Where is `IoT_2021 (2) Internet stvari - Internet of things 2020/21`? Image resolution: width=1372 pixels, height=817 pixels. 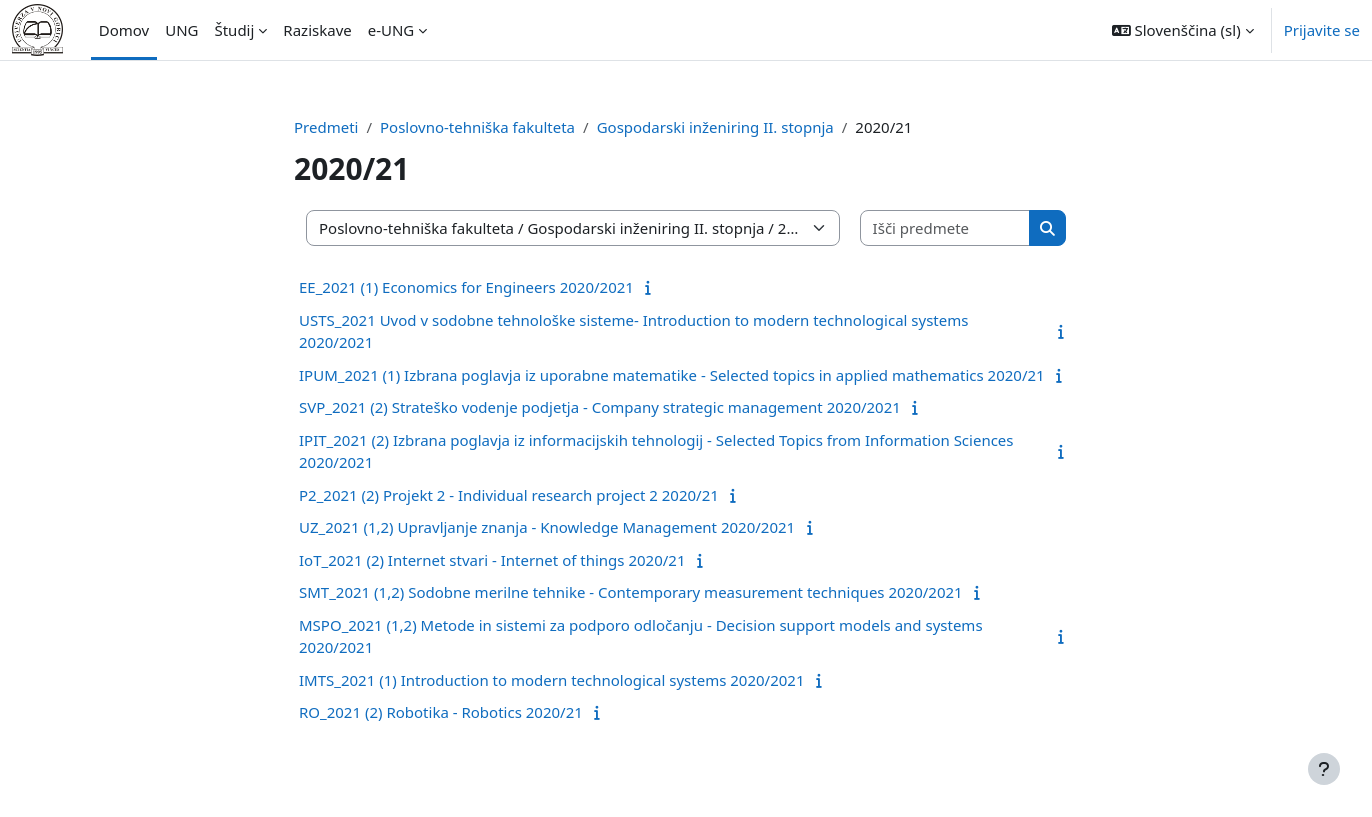
IoT_2021 (2) Internet stvari - Internet of things 2020/21 is located at coordinates (492, 560).